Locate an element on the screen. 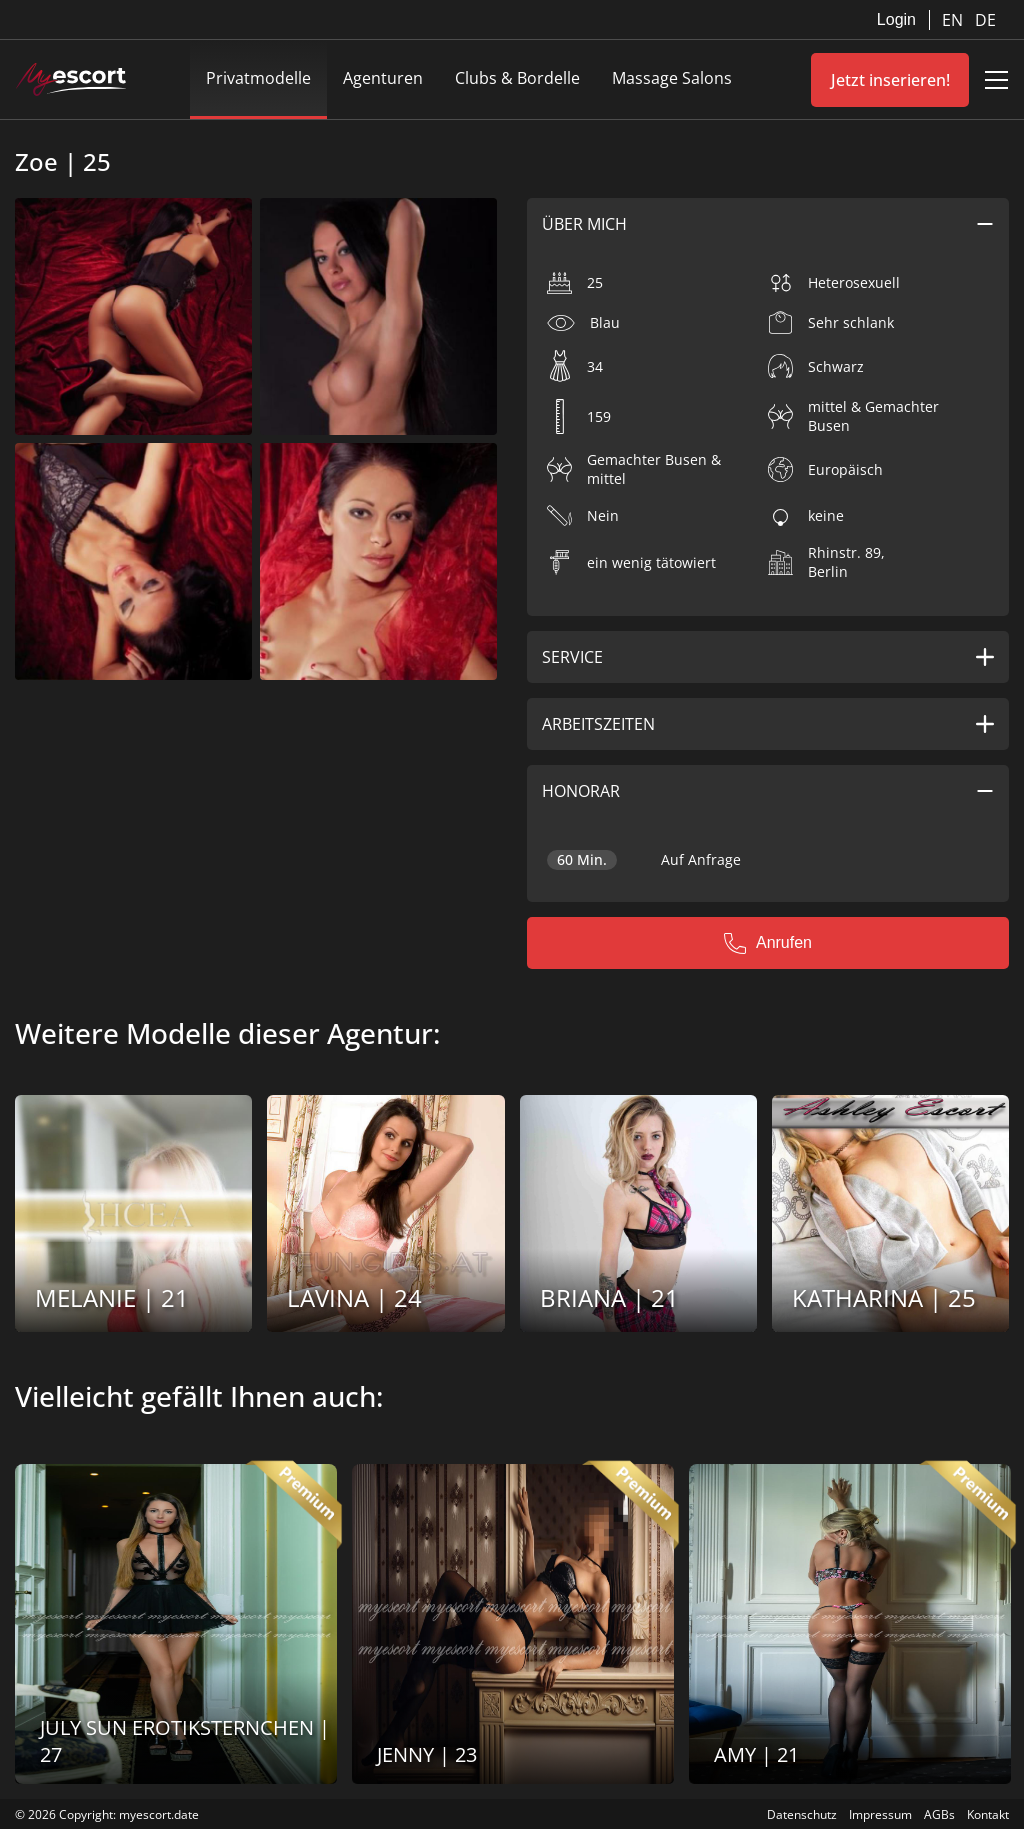  Impressum is located at coordinates (880, 1814).